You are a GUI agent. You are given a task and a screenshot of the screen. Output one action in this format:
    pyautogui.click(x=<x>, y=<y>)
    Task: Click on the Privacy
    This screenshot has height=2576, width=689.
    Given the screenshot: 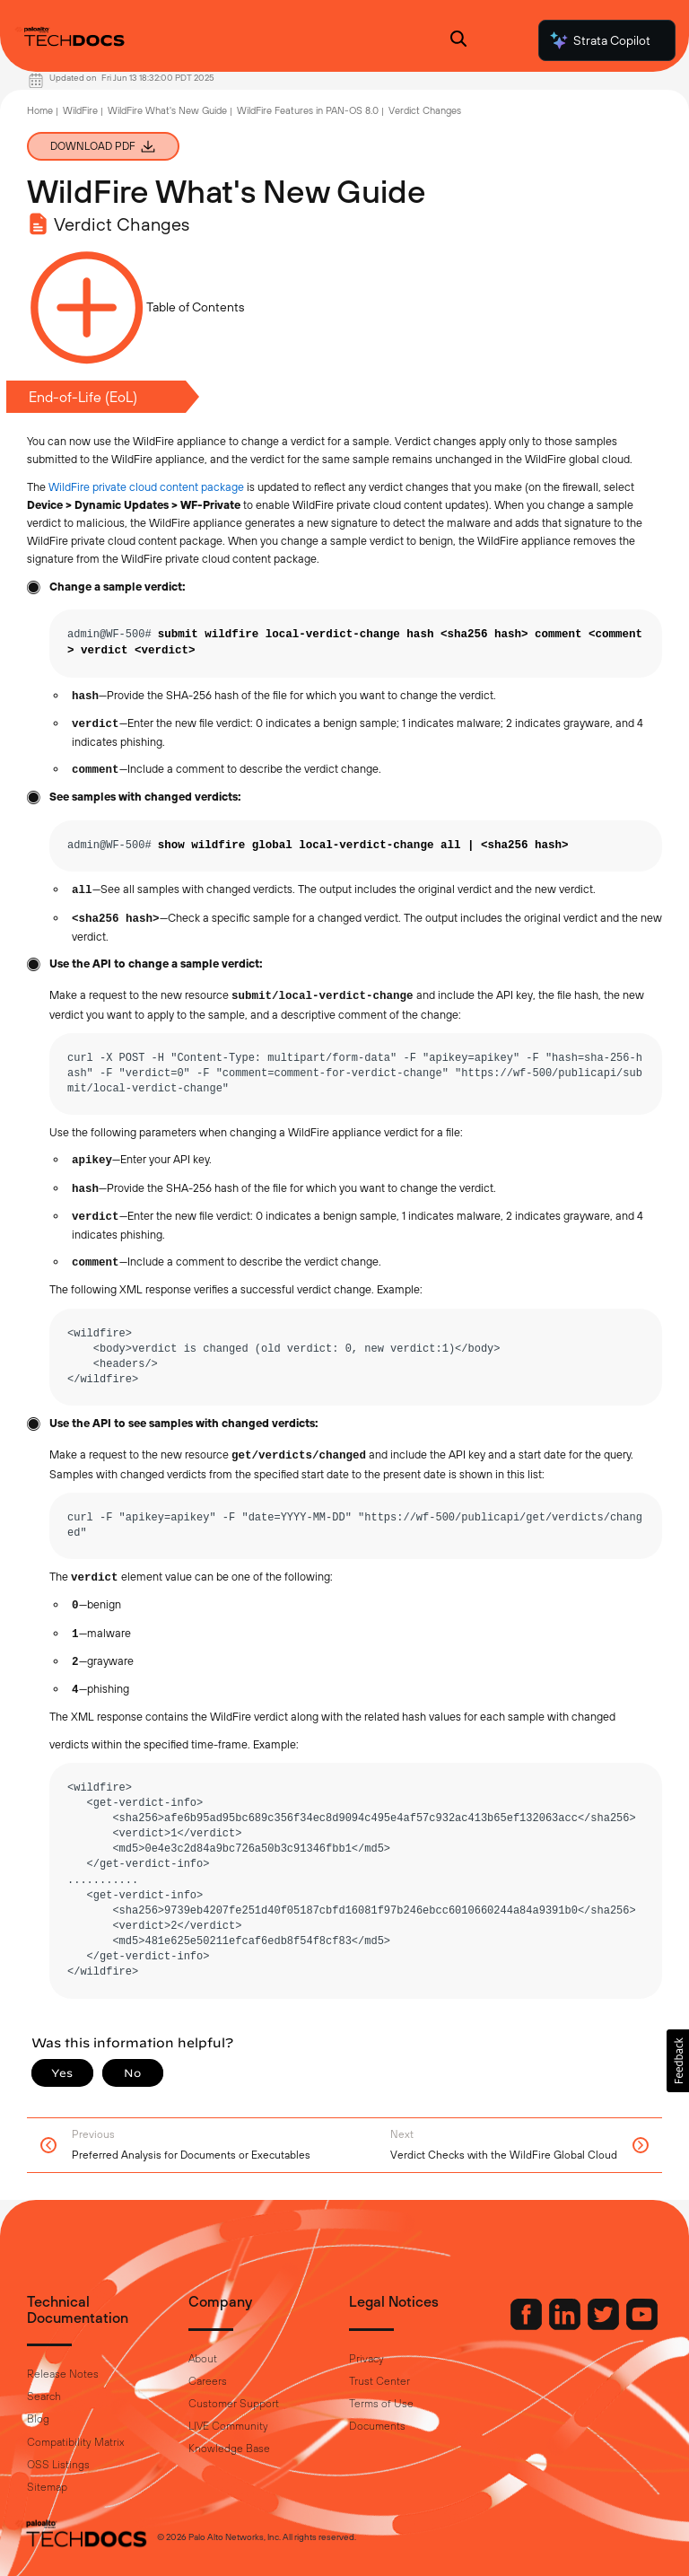 What is the action you would take?
    pyautogui.click(x=366, y=2359)
    